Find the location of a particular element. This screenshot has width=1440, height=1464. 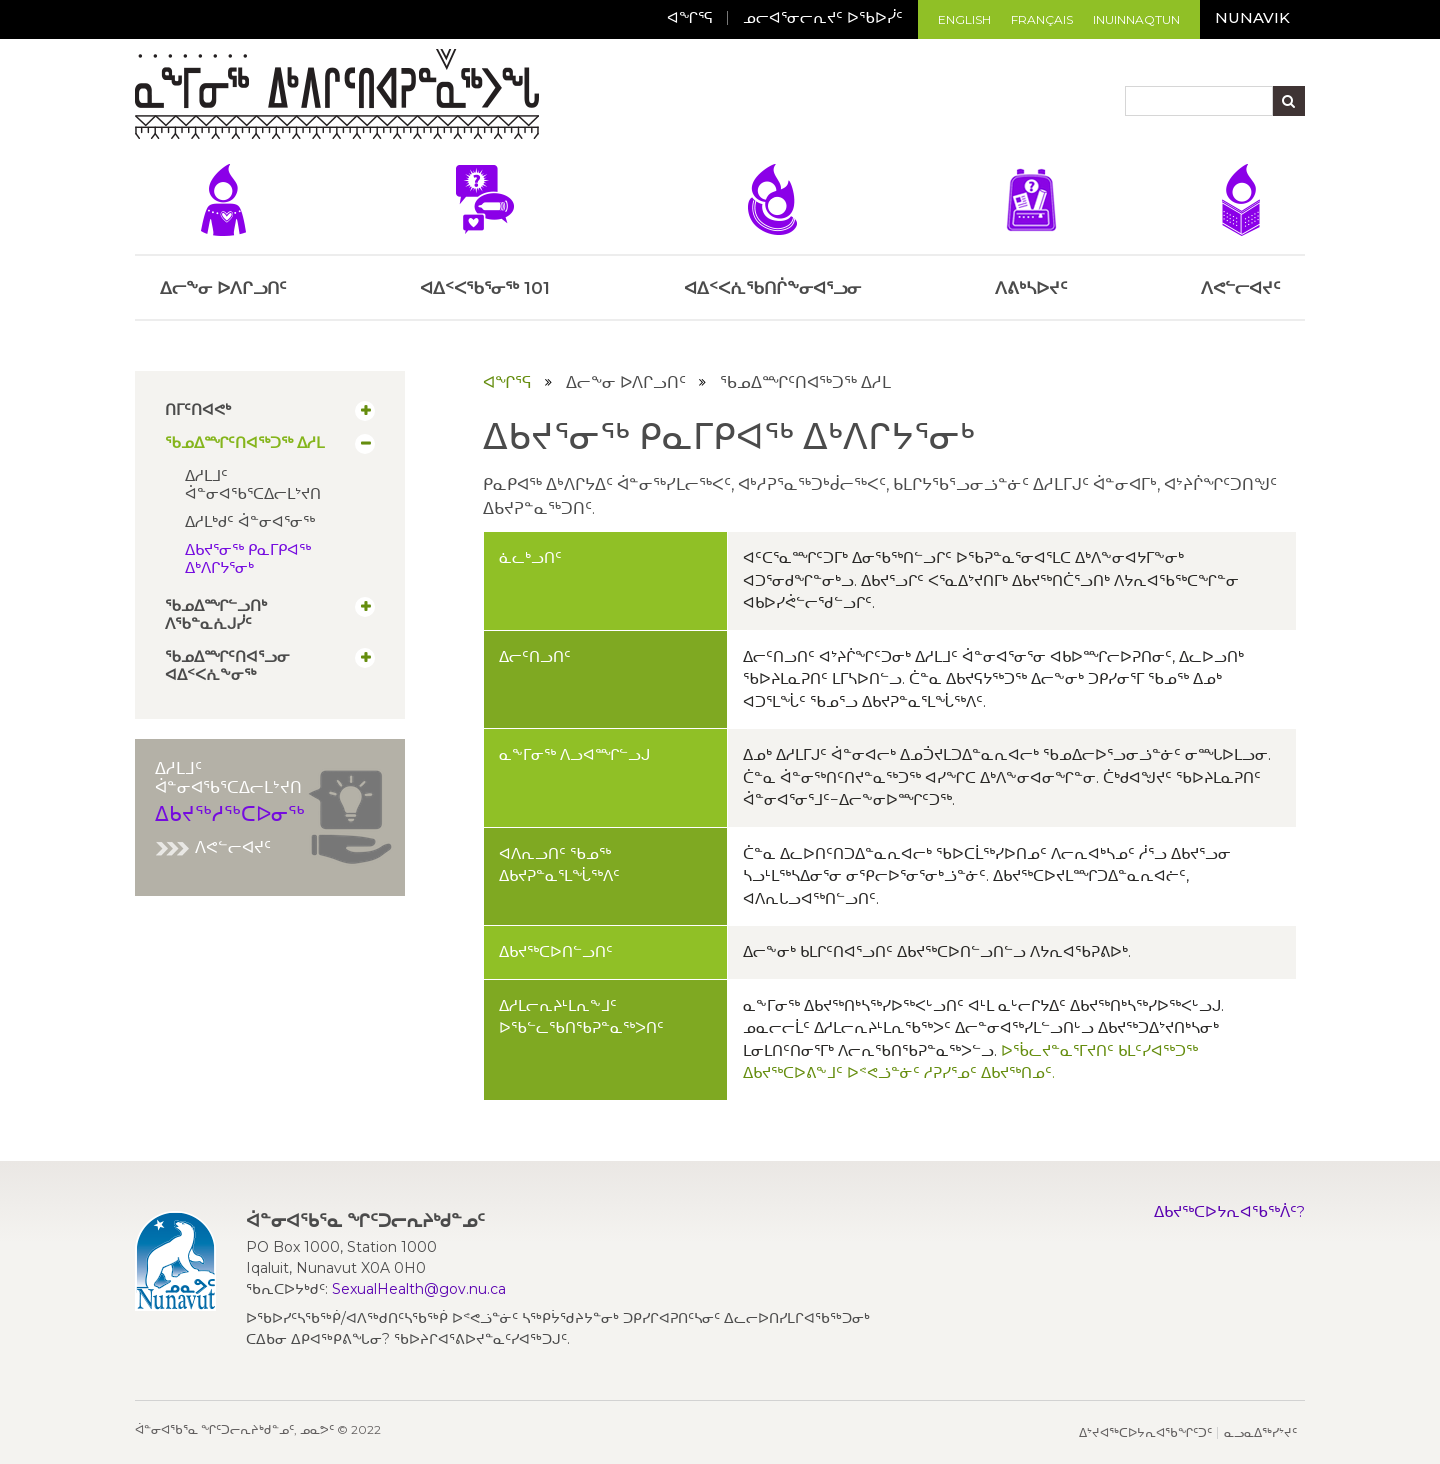

SexualHealth@gov.nu.ca is located at coordinates (419, 1289).